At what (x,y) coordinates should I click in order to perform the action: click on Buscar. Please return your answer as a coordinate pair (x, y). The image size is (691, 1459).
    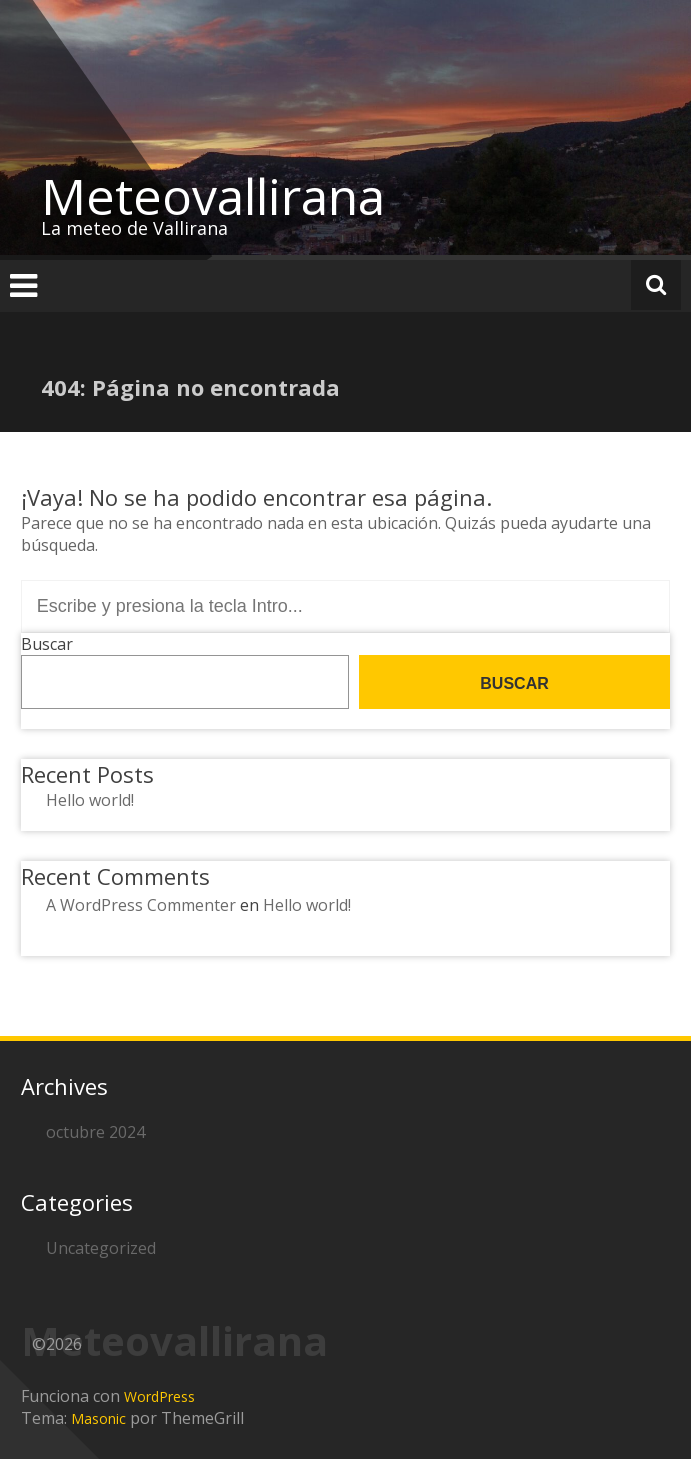
    Looking at the image, I should click on (47, 644).